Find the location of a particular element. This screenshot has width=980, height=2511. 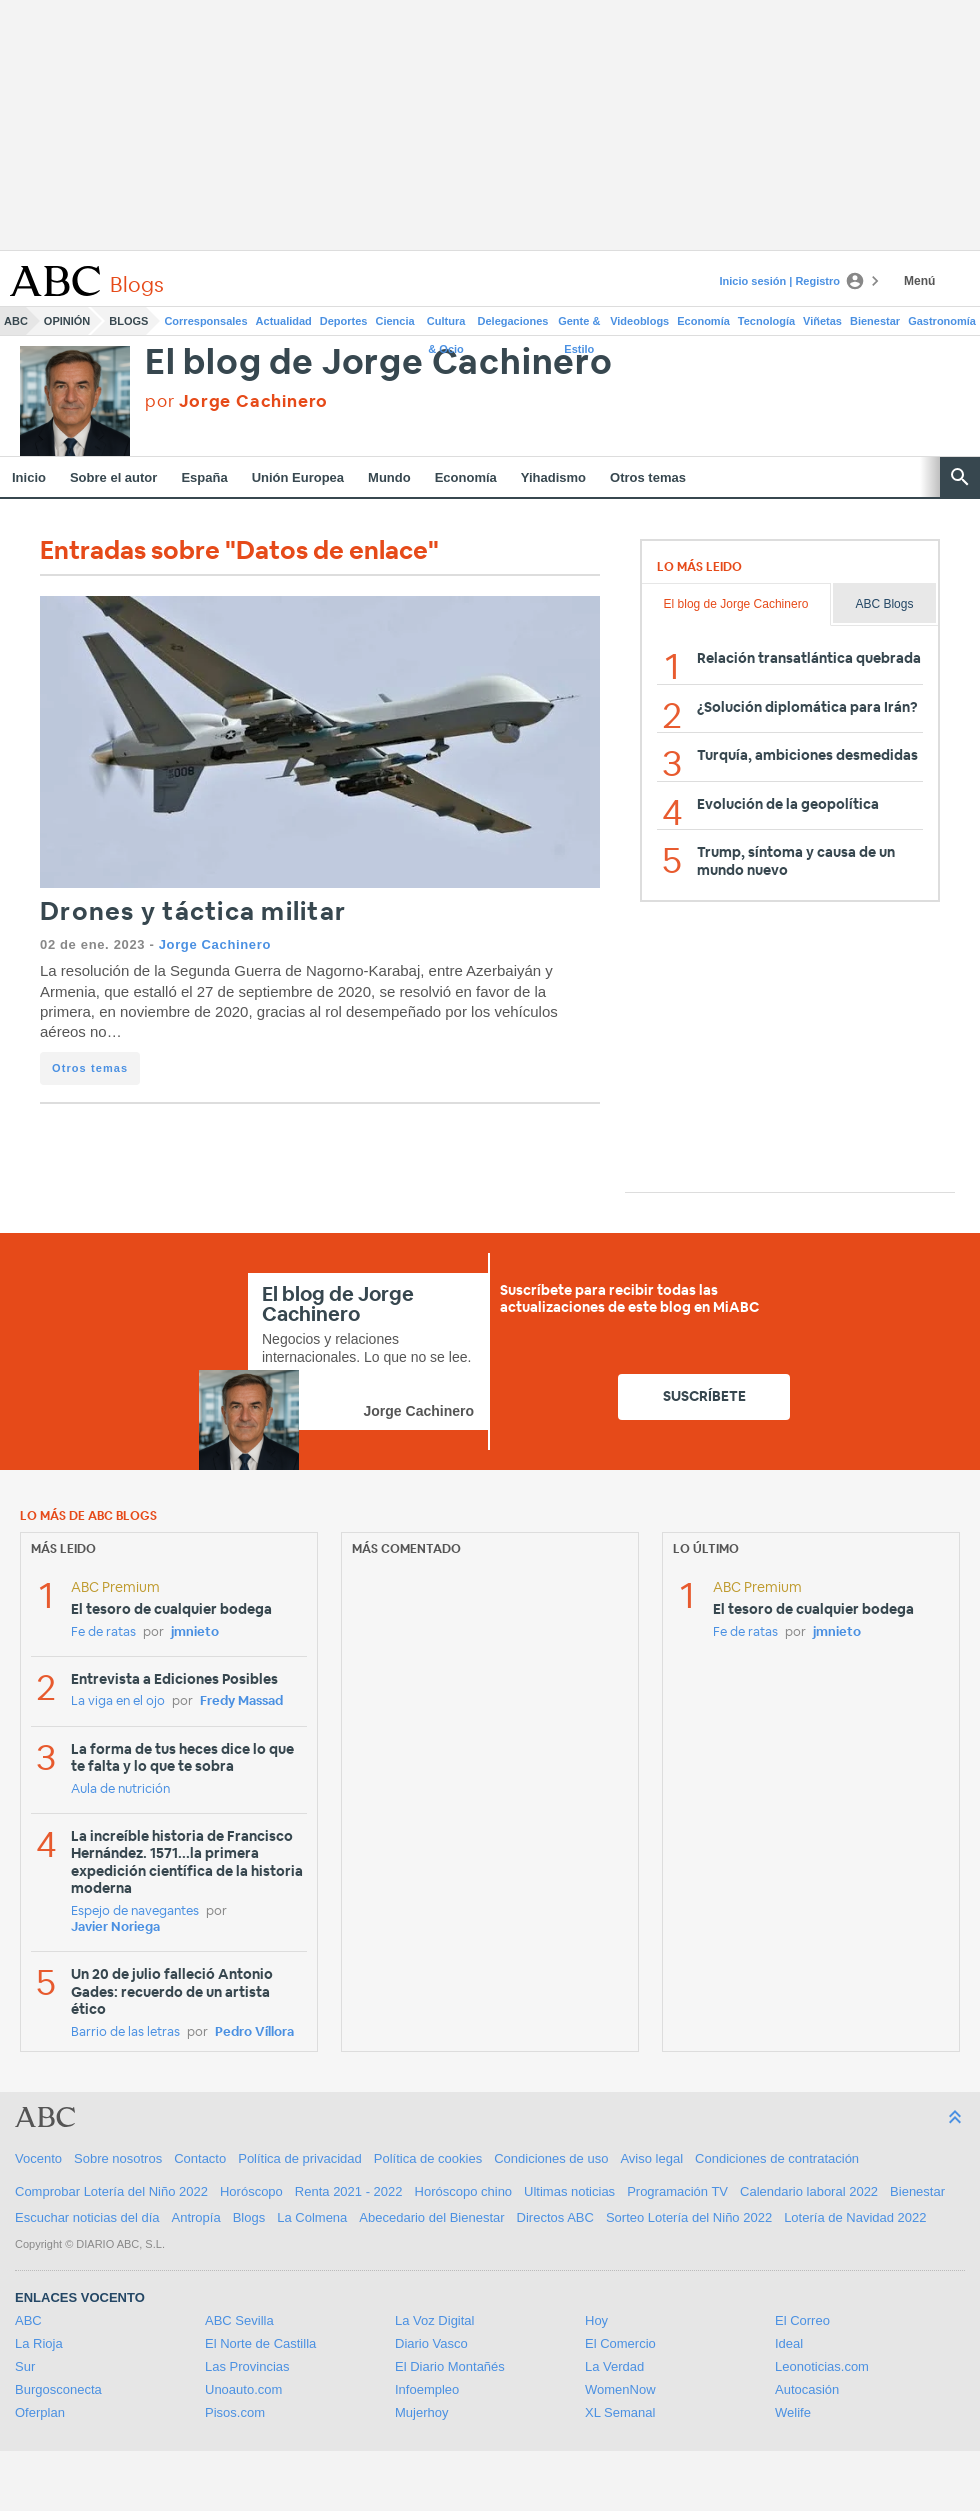

ABC Blogs is located at coordinates (884, 604).